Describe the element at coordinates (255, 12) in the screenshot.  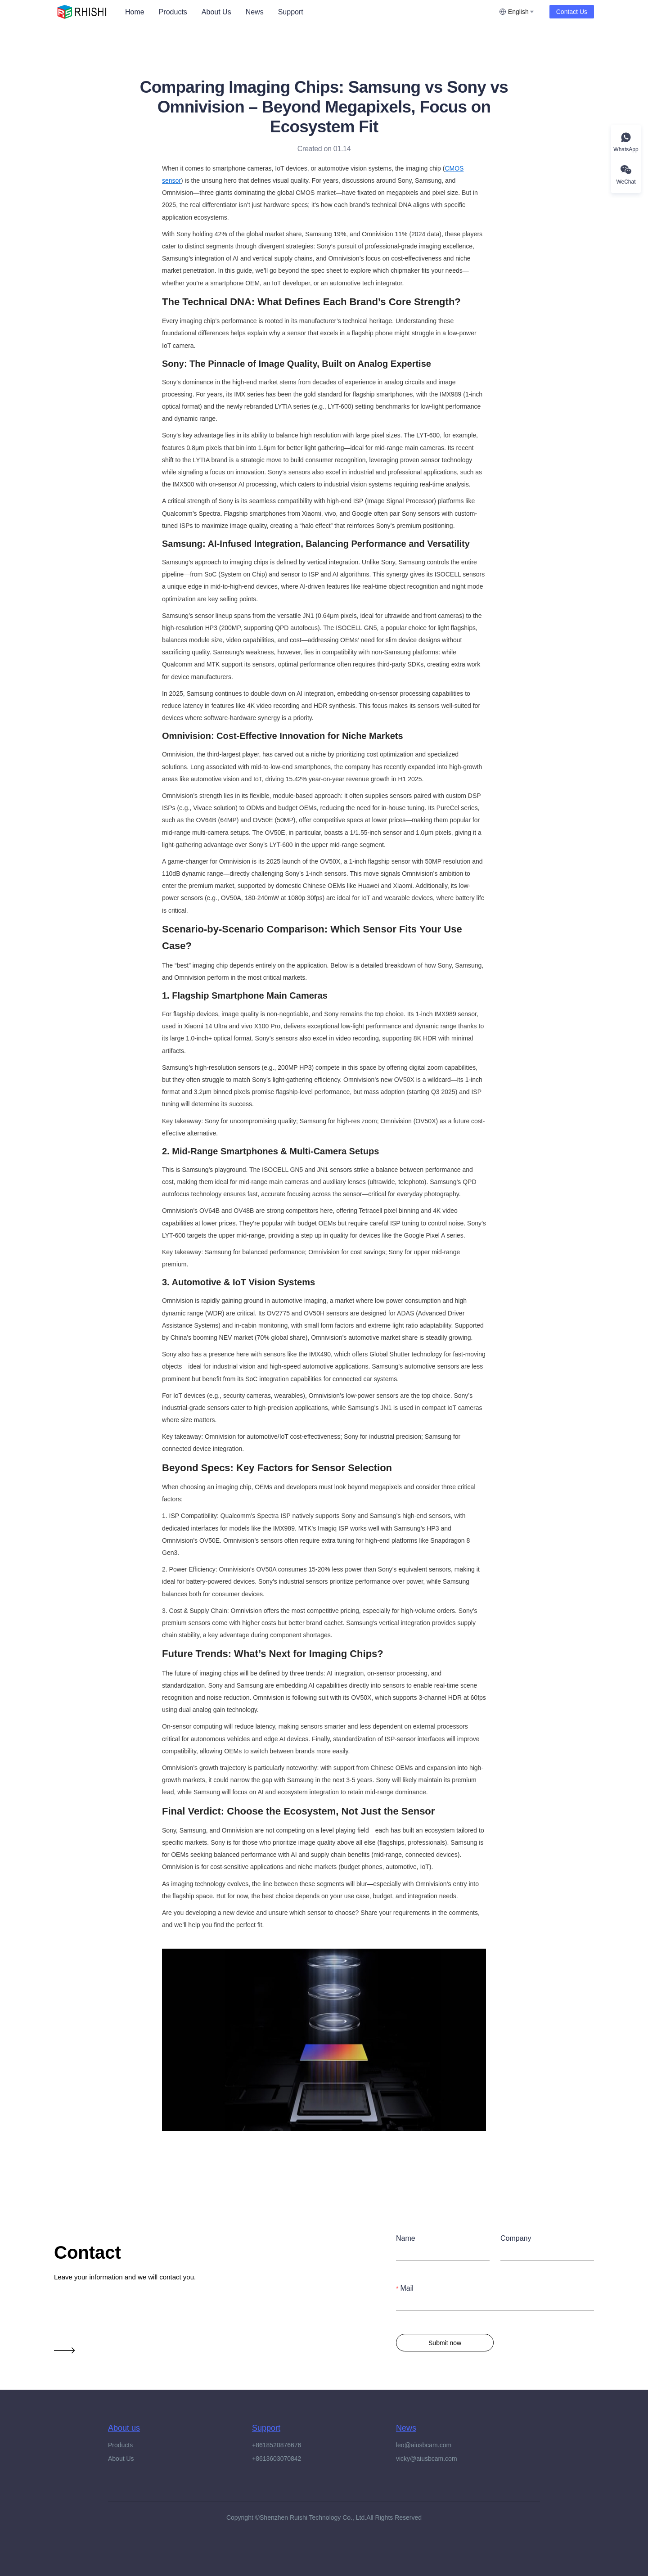
I see `News` at that location.